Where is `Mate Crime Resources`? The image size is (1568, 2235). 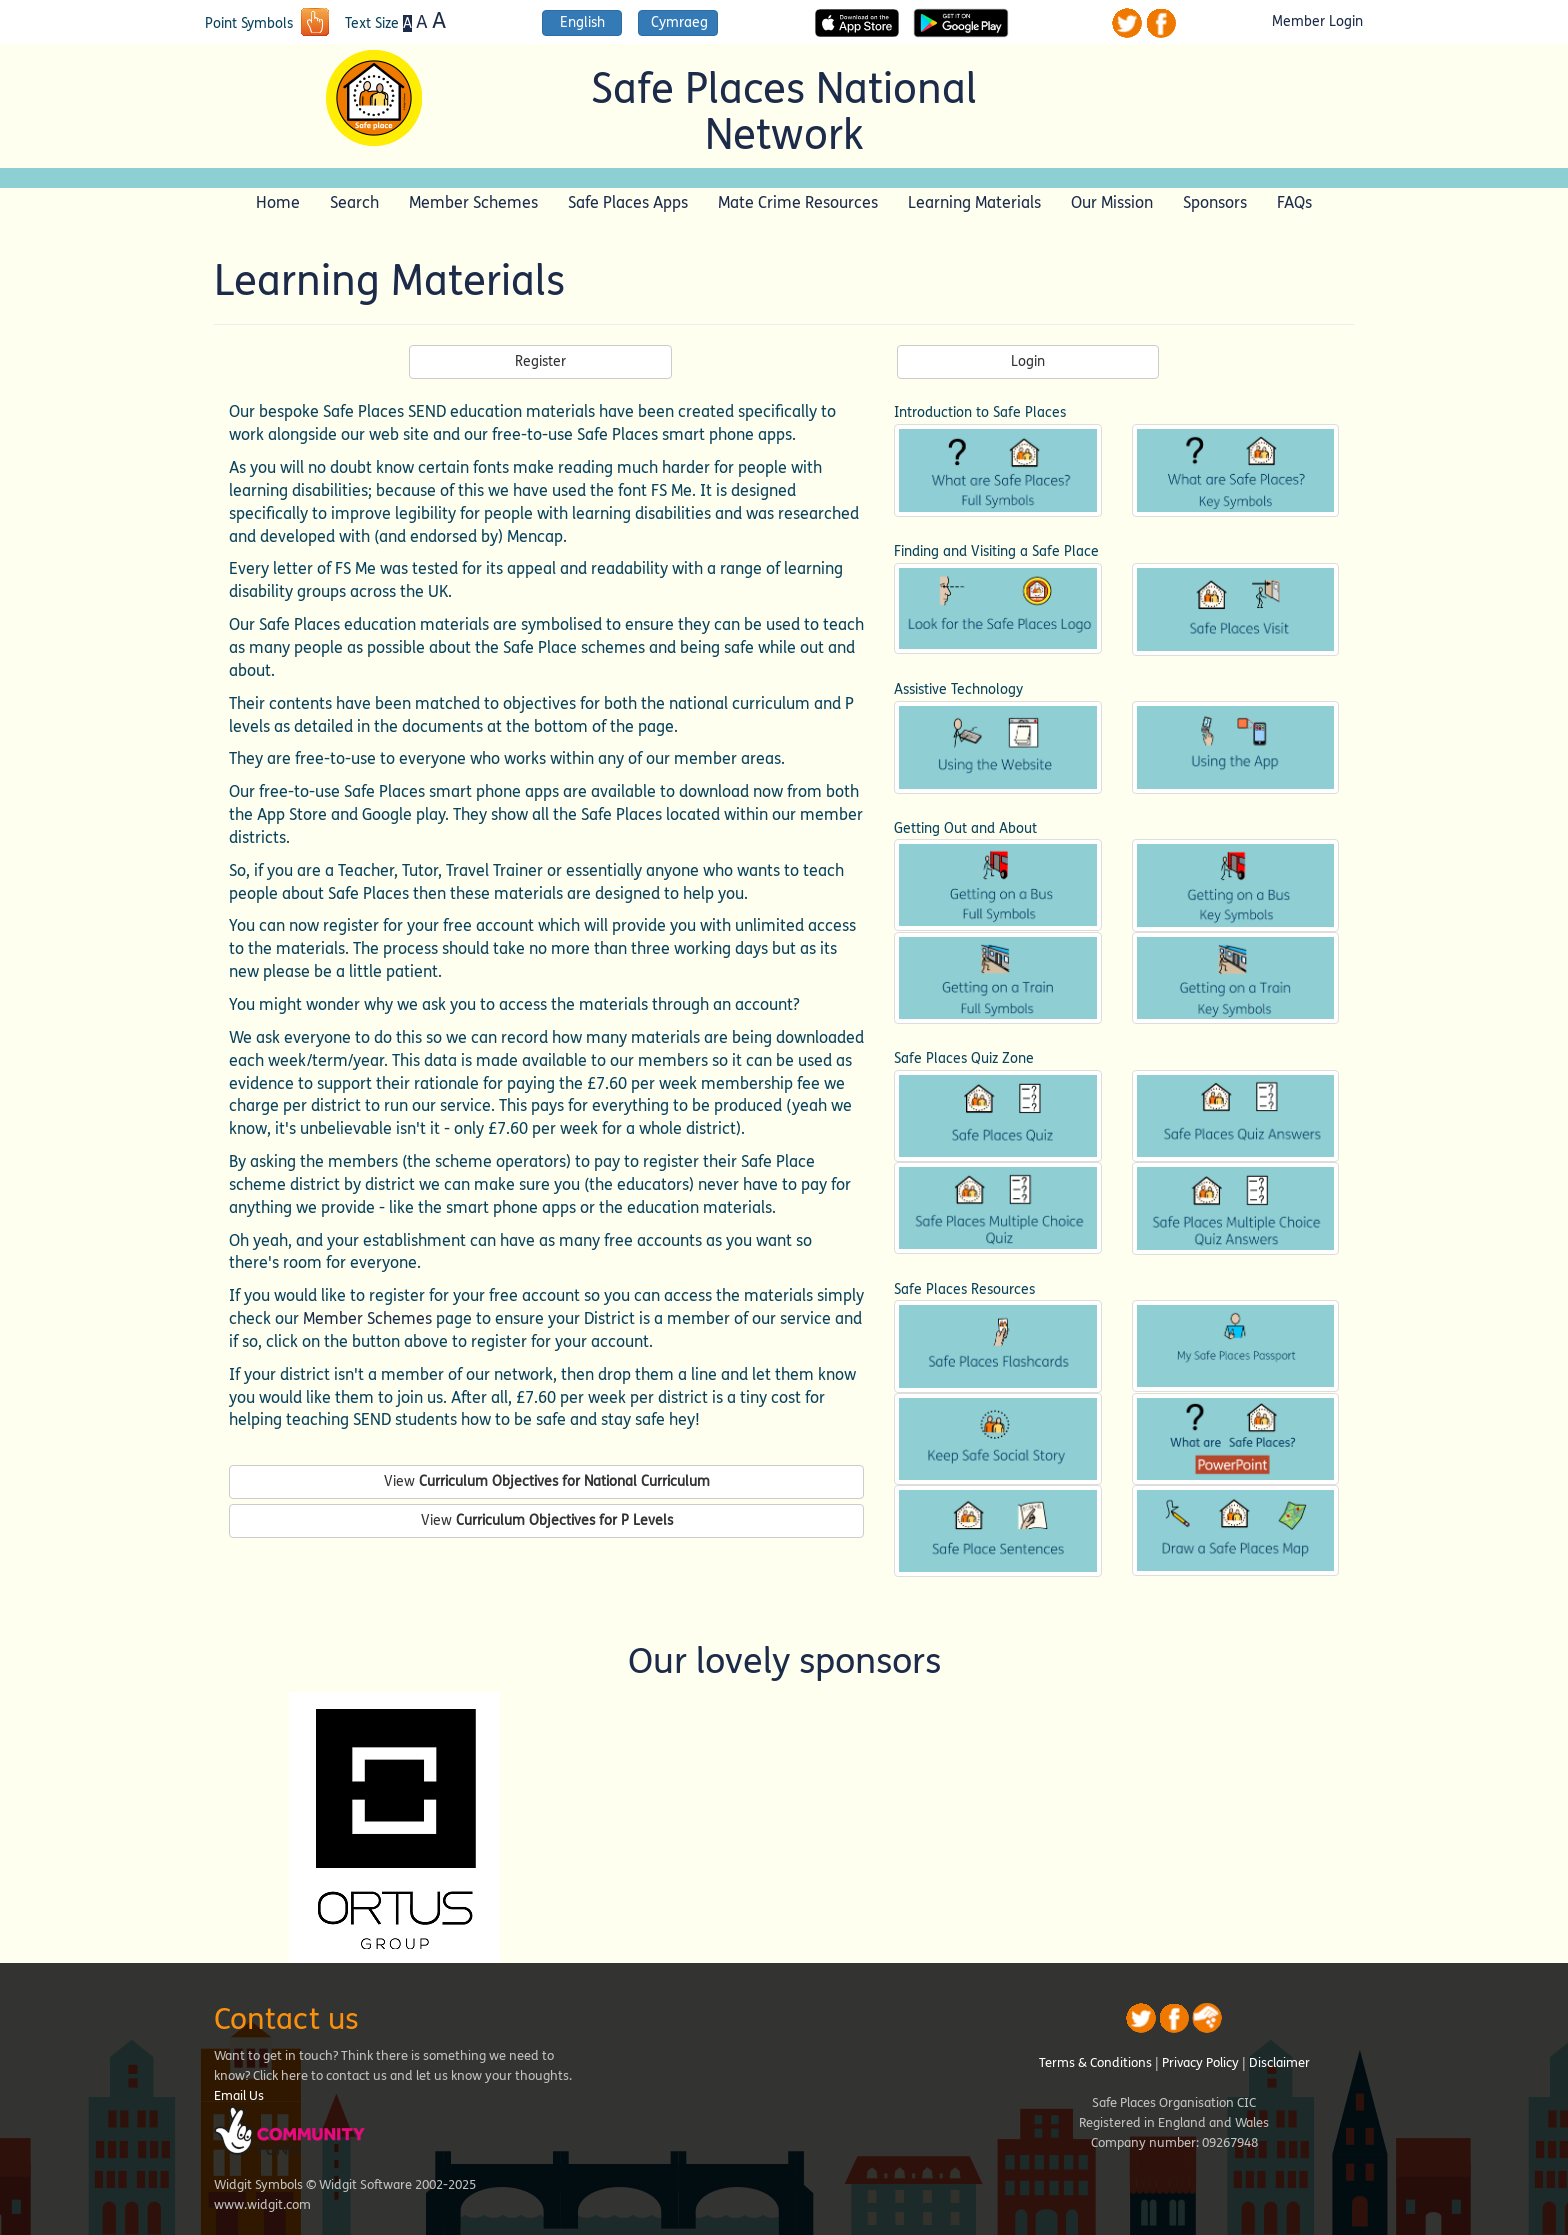
Mate Crime Resources is located at coordinates (798, 202).